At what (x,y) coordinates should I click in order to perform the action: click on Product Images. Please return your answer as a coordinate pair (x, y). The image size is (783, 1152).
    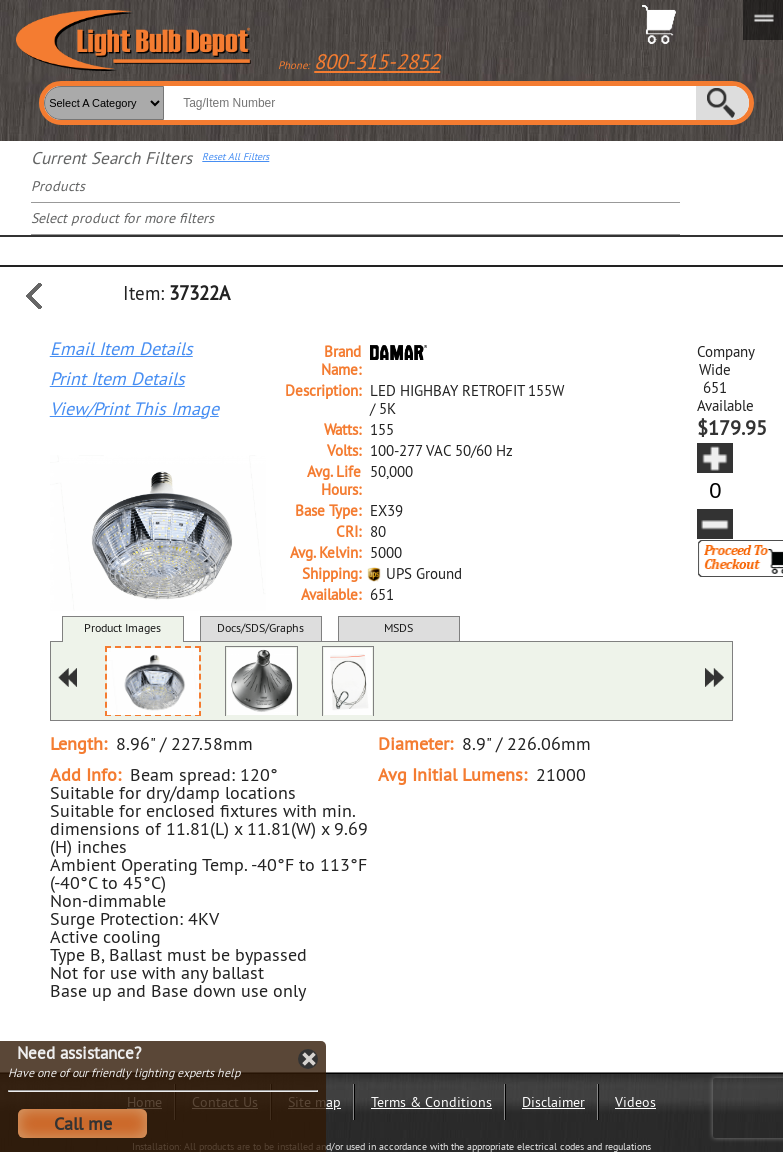
    Looking at the image, I should click on (122, 627).